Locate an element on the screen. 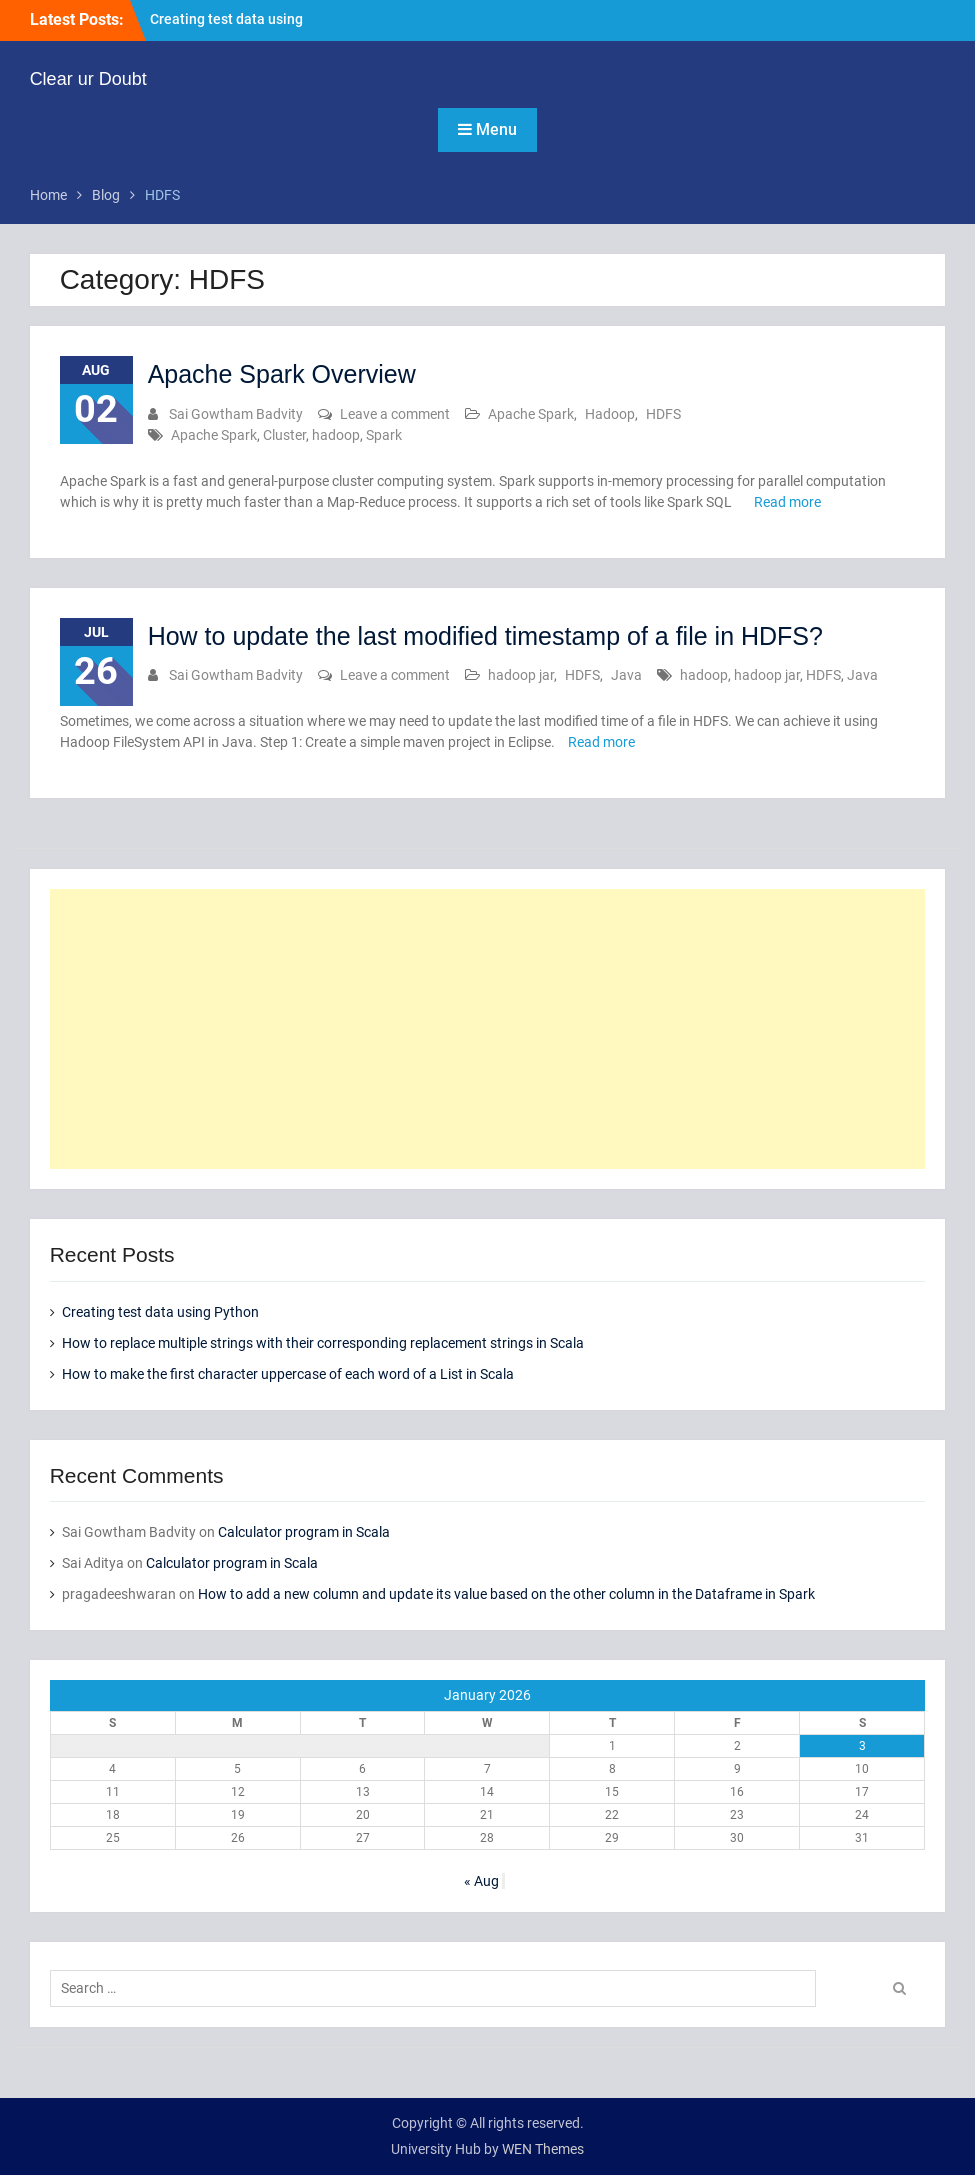 Image resolution: width=975 pixels, height=2175 pixels. hadoop is located at coordinates (336, 435).